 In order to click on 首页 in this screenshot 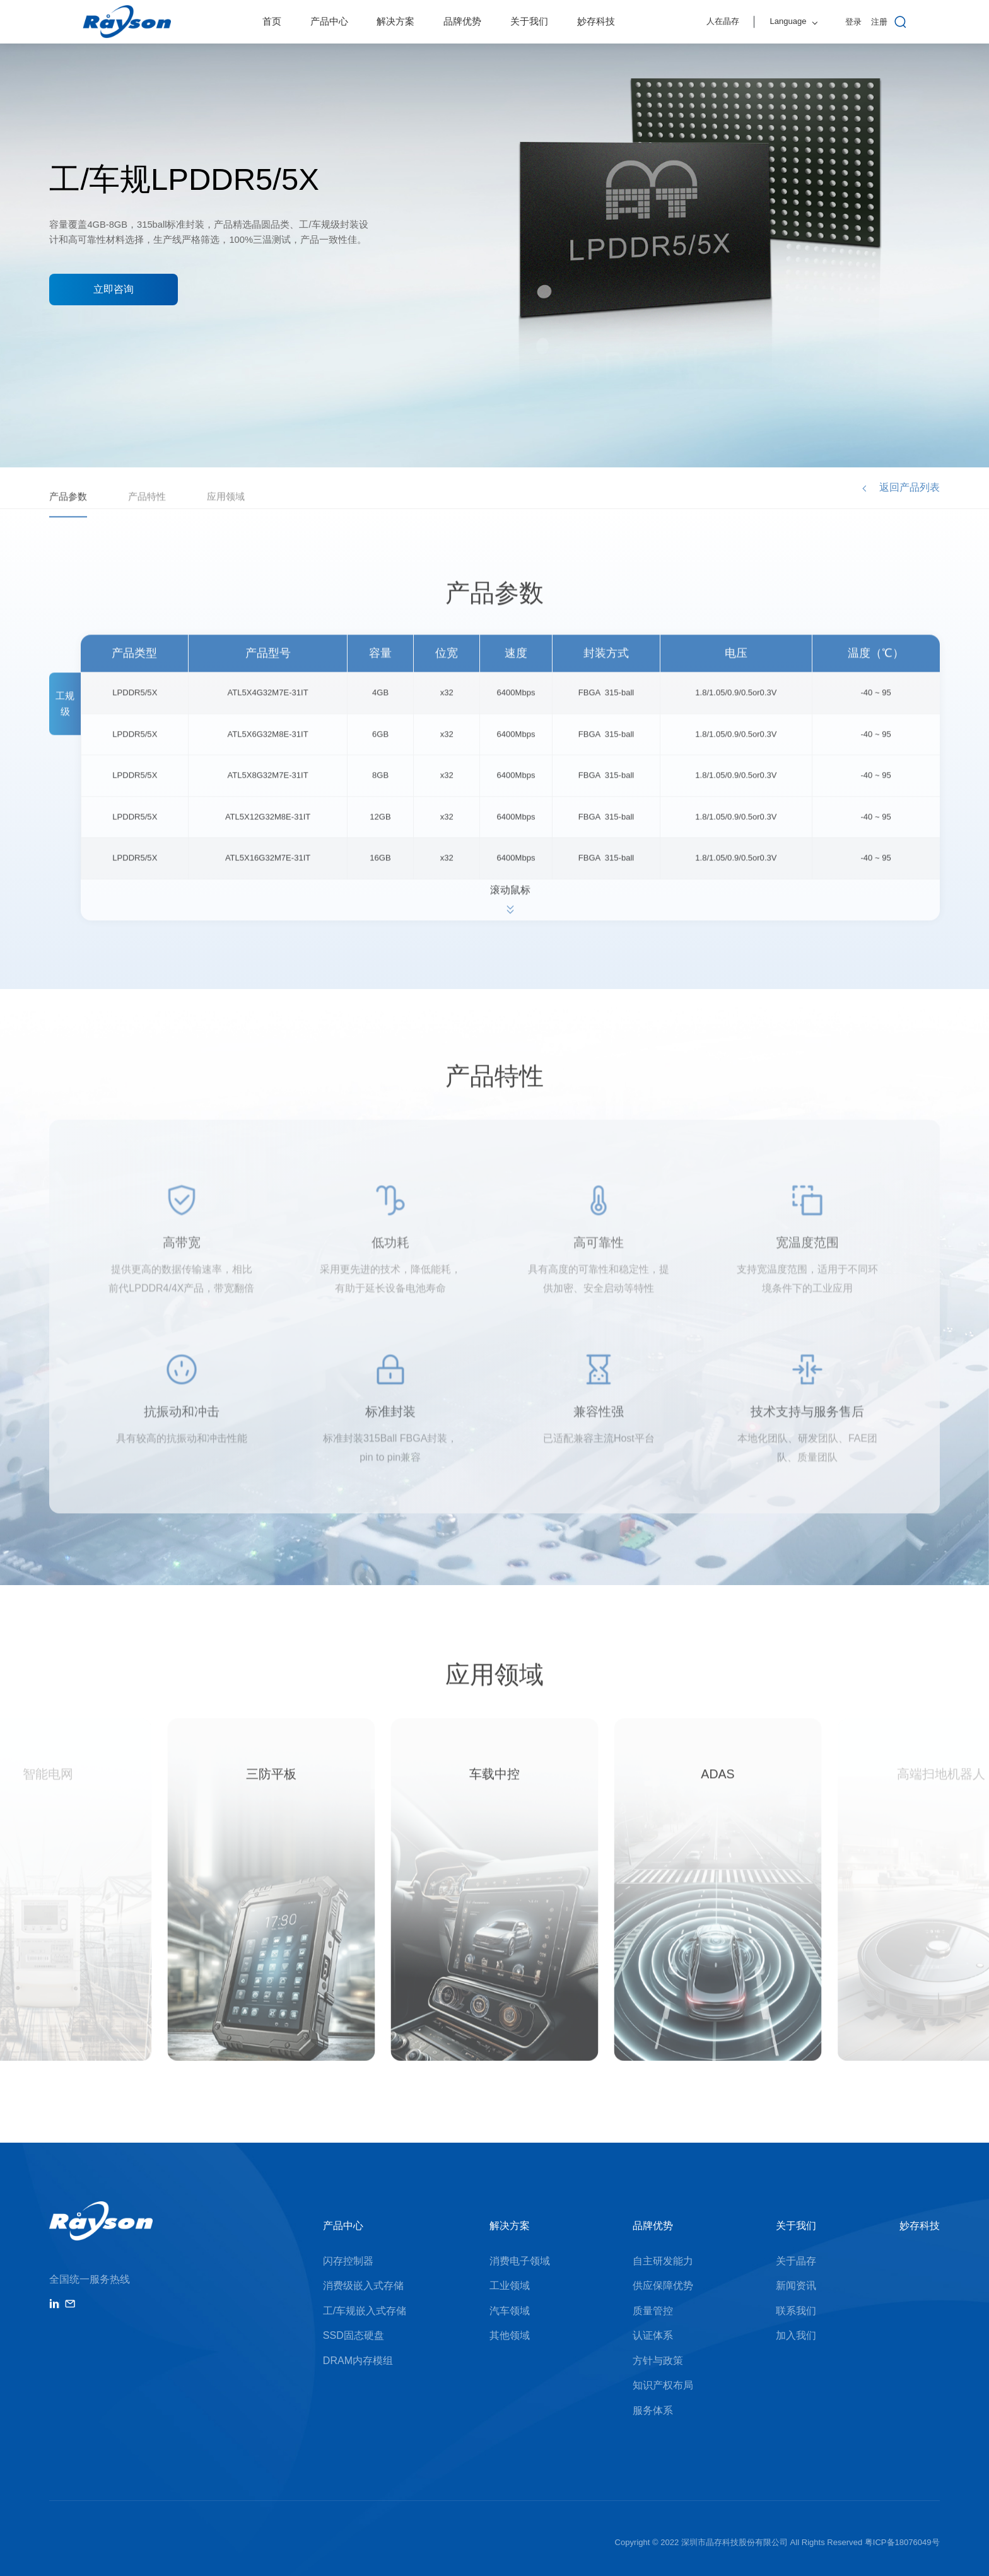, I will do `click(271, 21)`.